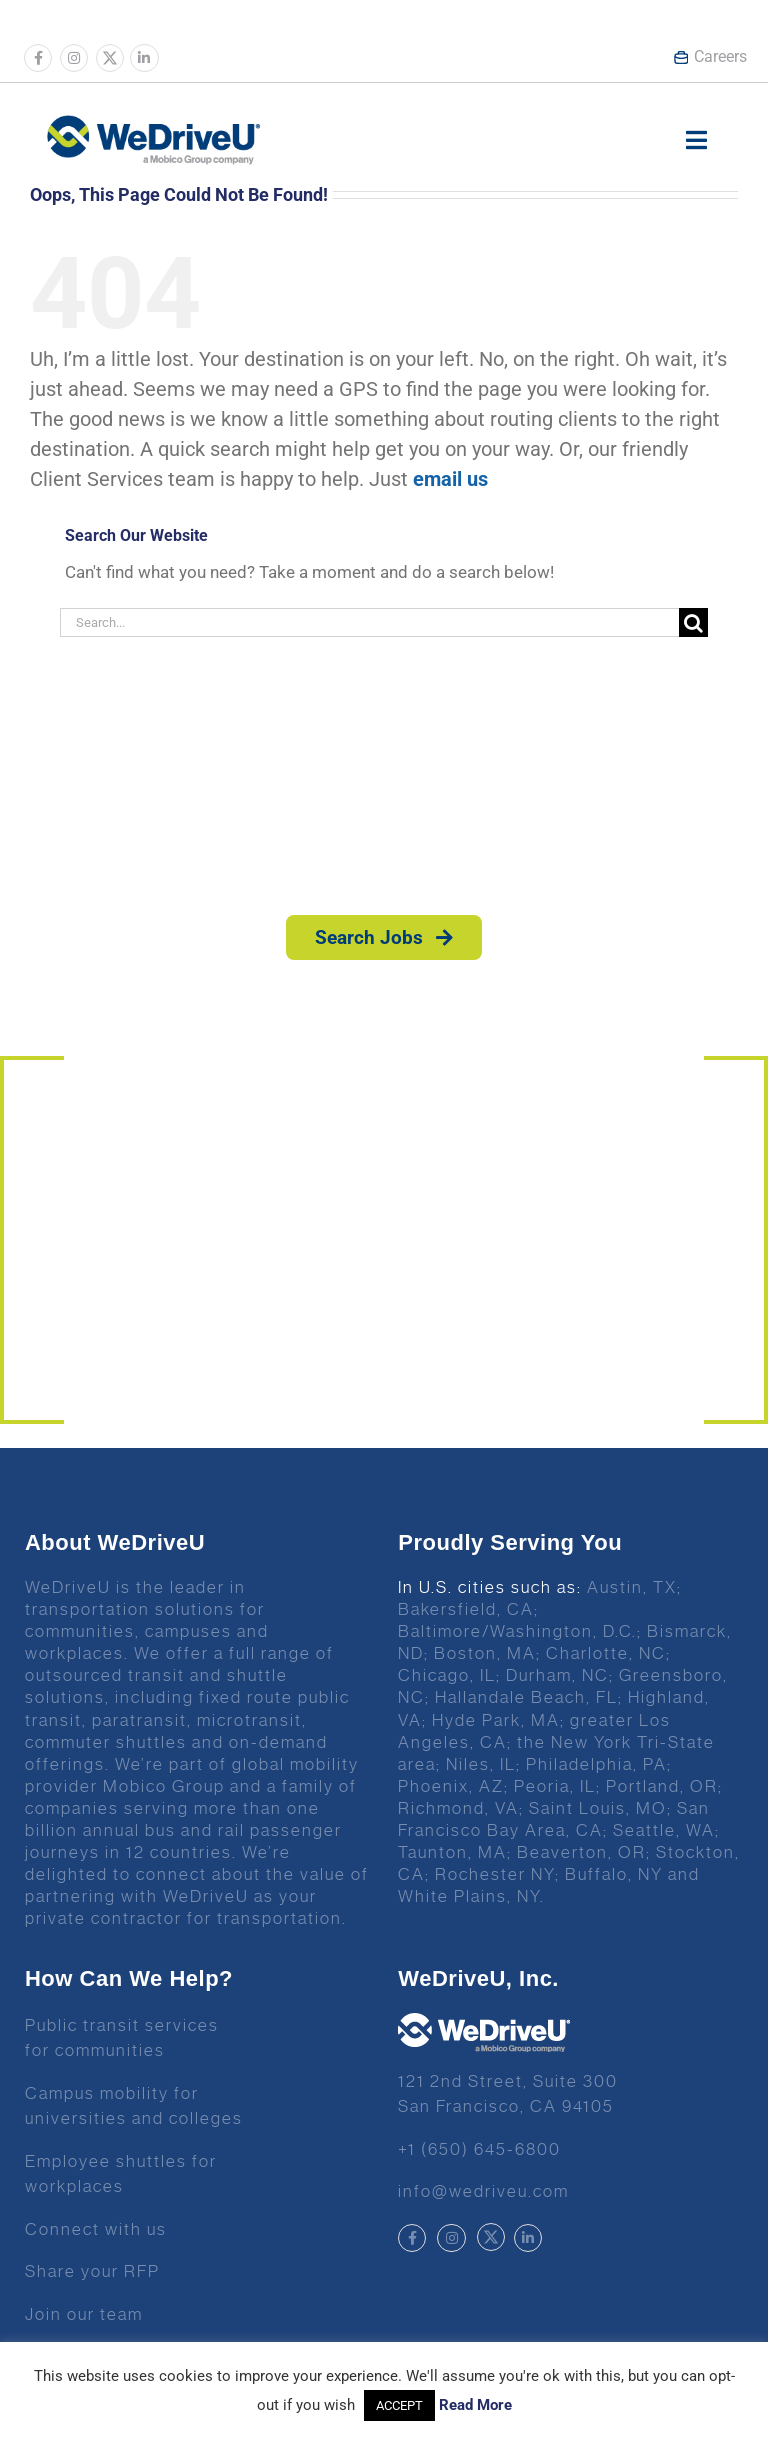 The width and height of the screenshot is (768, 2446). I want to click on email us, so click(450, 479).